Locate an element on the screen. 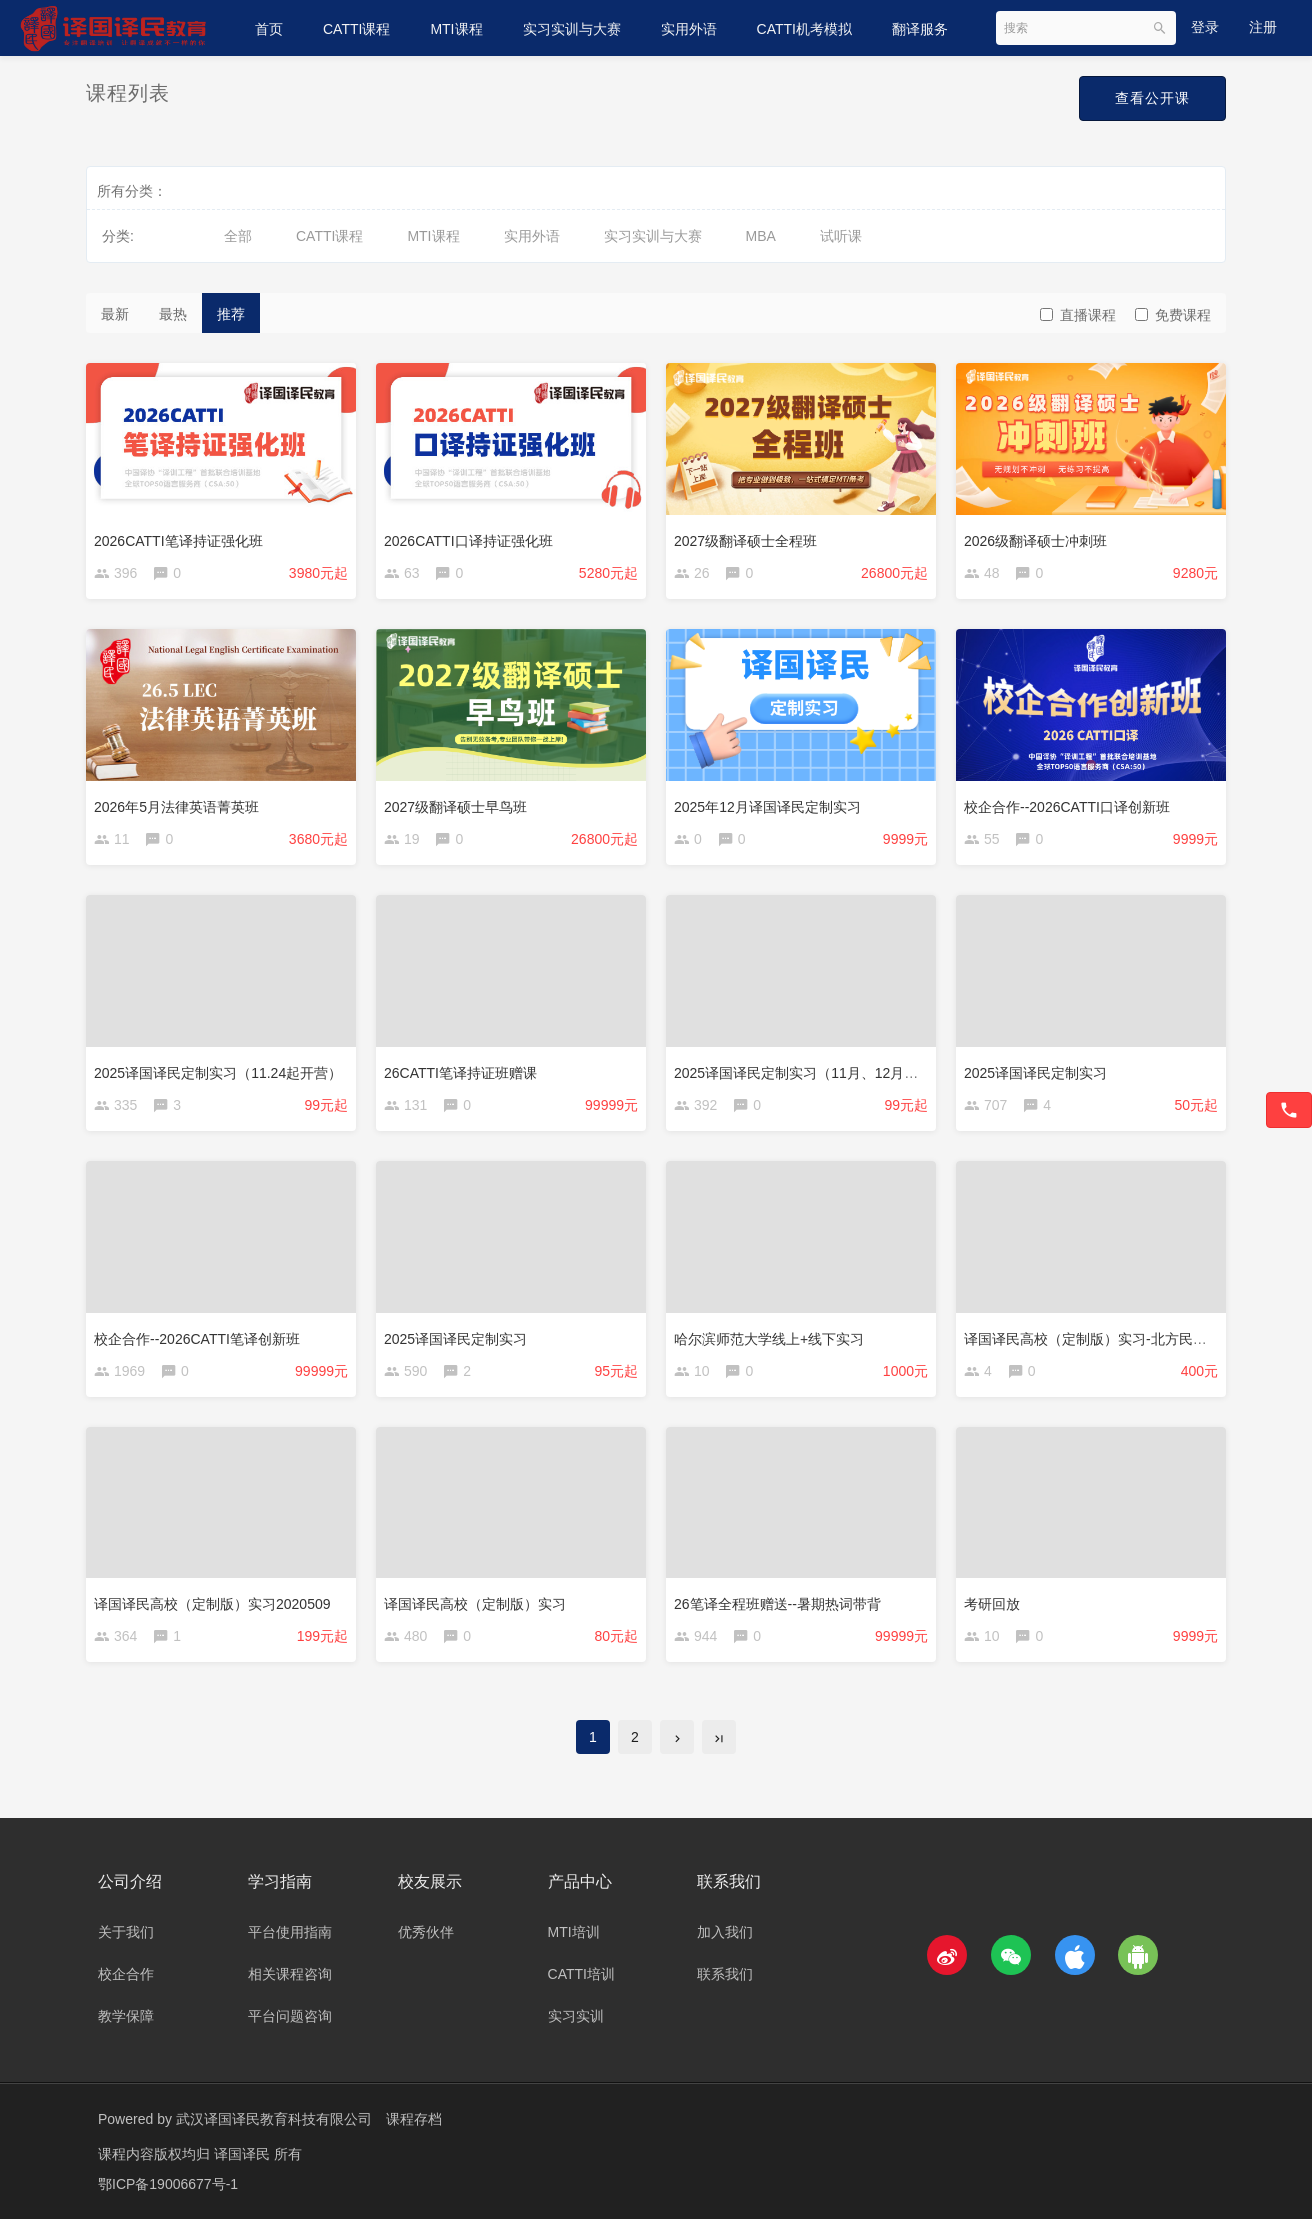 The image size is (1312, 2219). 译国译民 is located at coordinates (244, 2154).